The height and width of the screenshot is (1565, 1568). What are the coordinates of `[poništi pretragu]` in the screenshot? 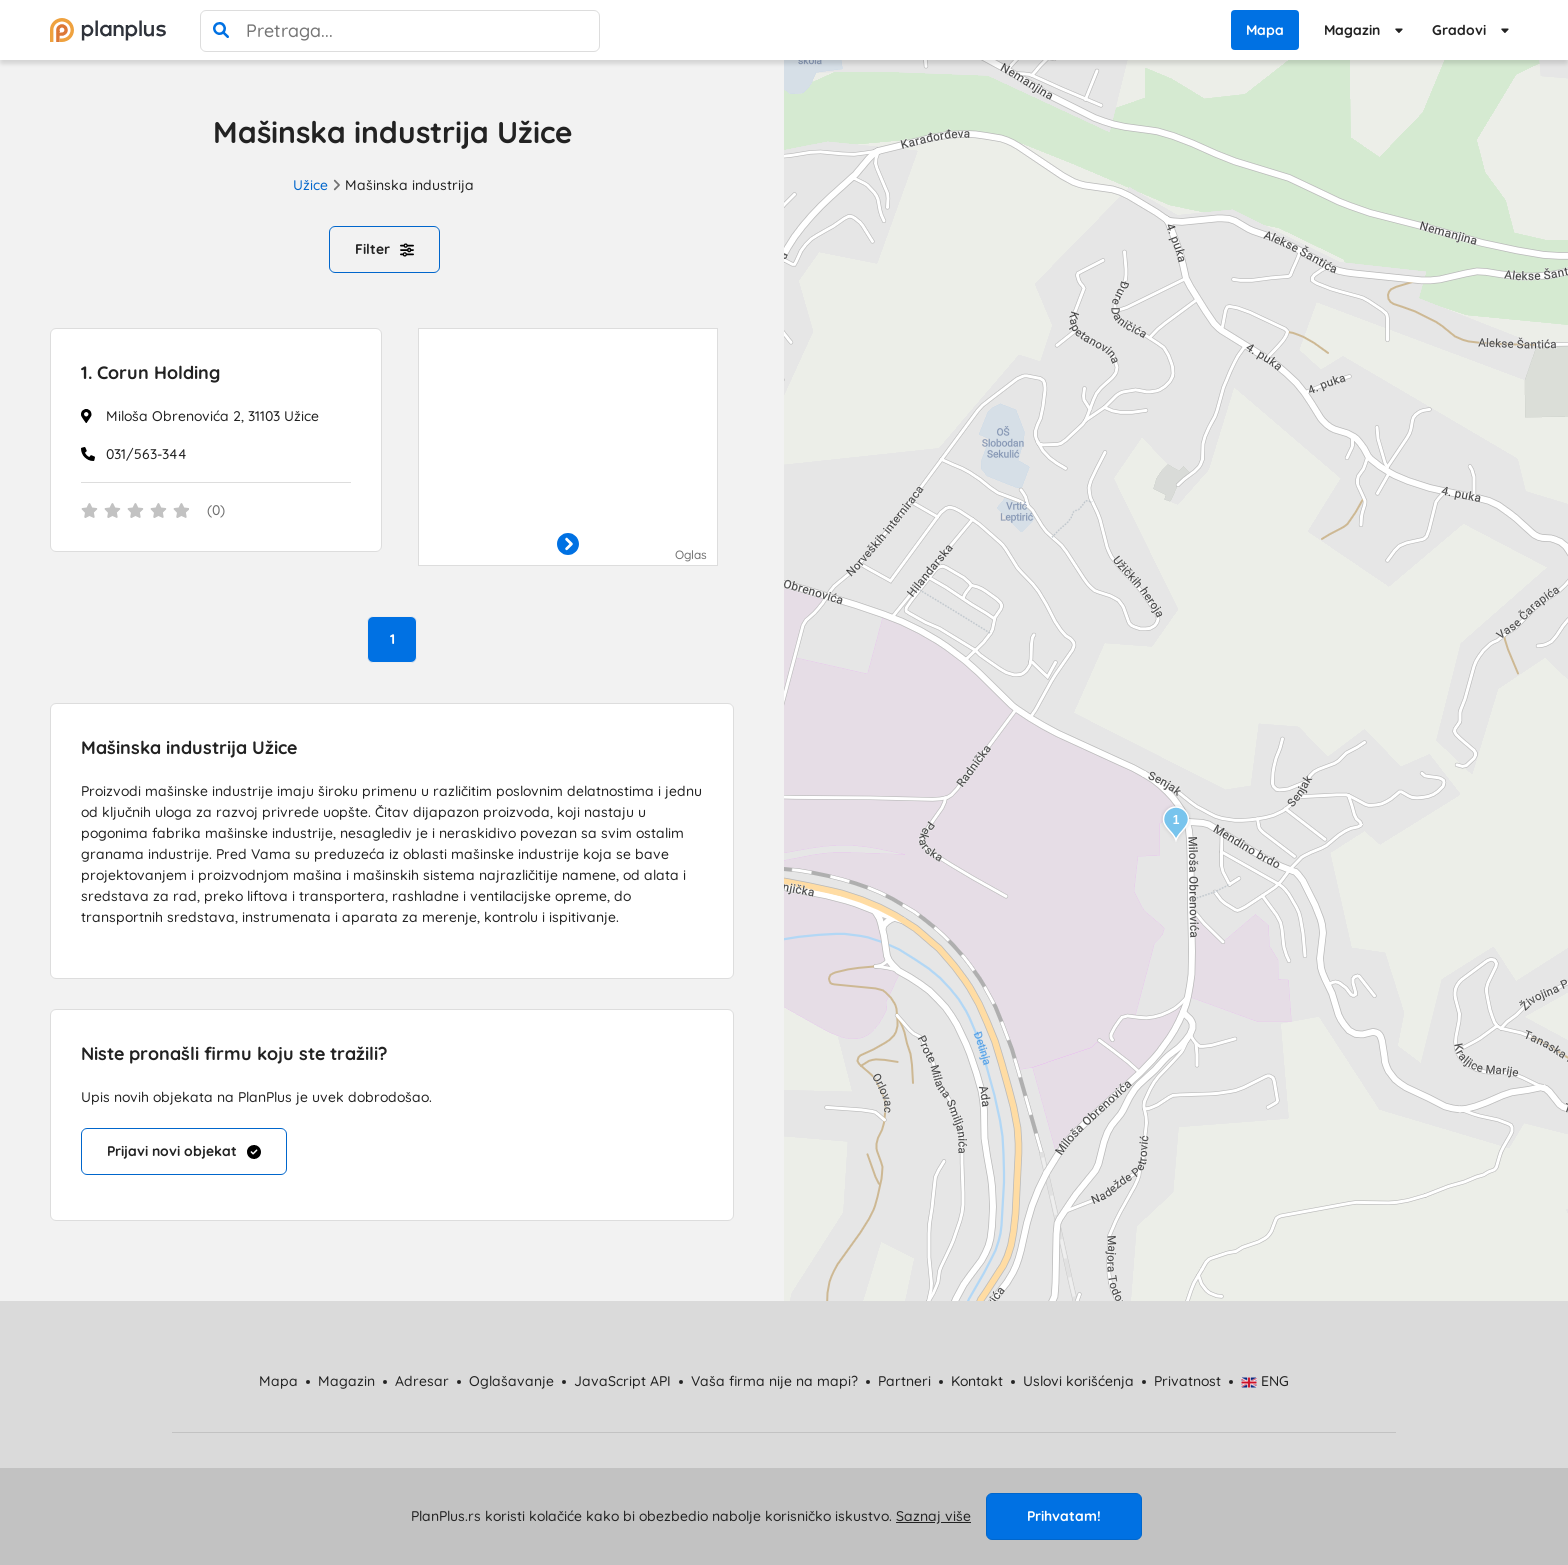 It's located at (579, 31).